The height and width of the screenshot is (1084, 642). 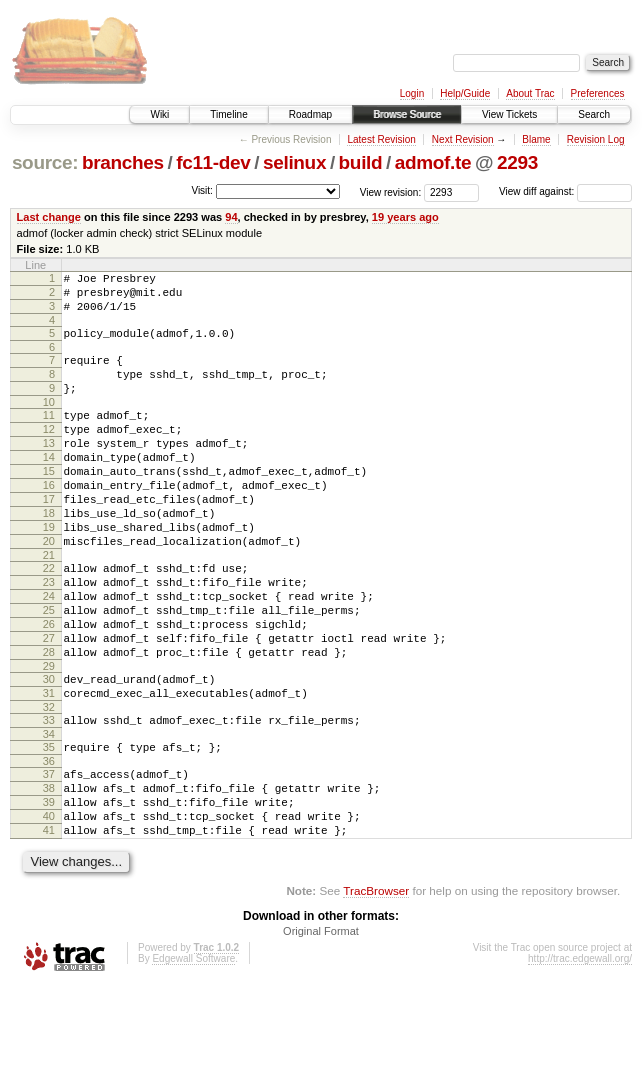 I want to click on 94, so click(x=231, y=217).